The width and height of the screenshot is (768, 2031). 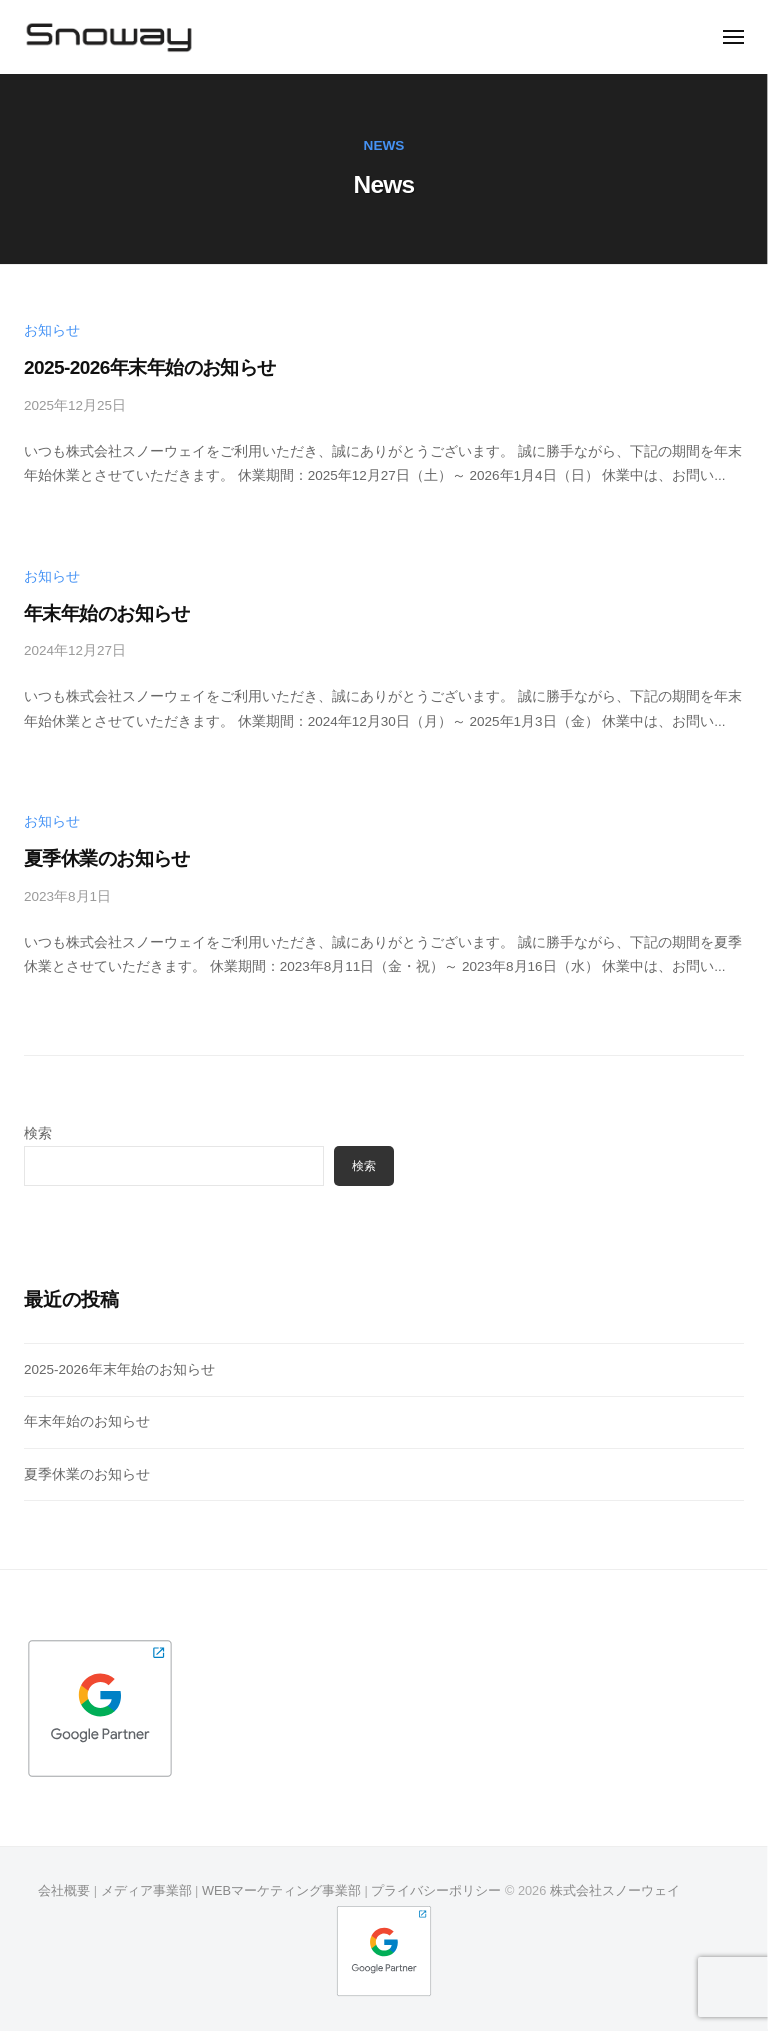 I want to click on 夏季休業のお知らせ, so click(x=107, y=858).